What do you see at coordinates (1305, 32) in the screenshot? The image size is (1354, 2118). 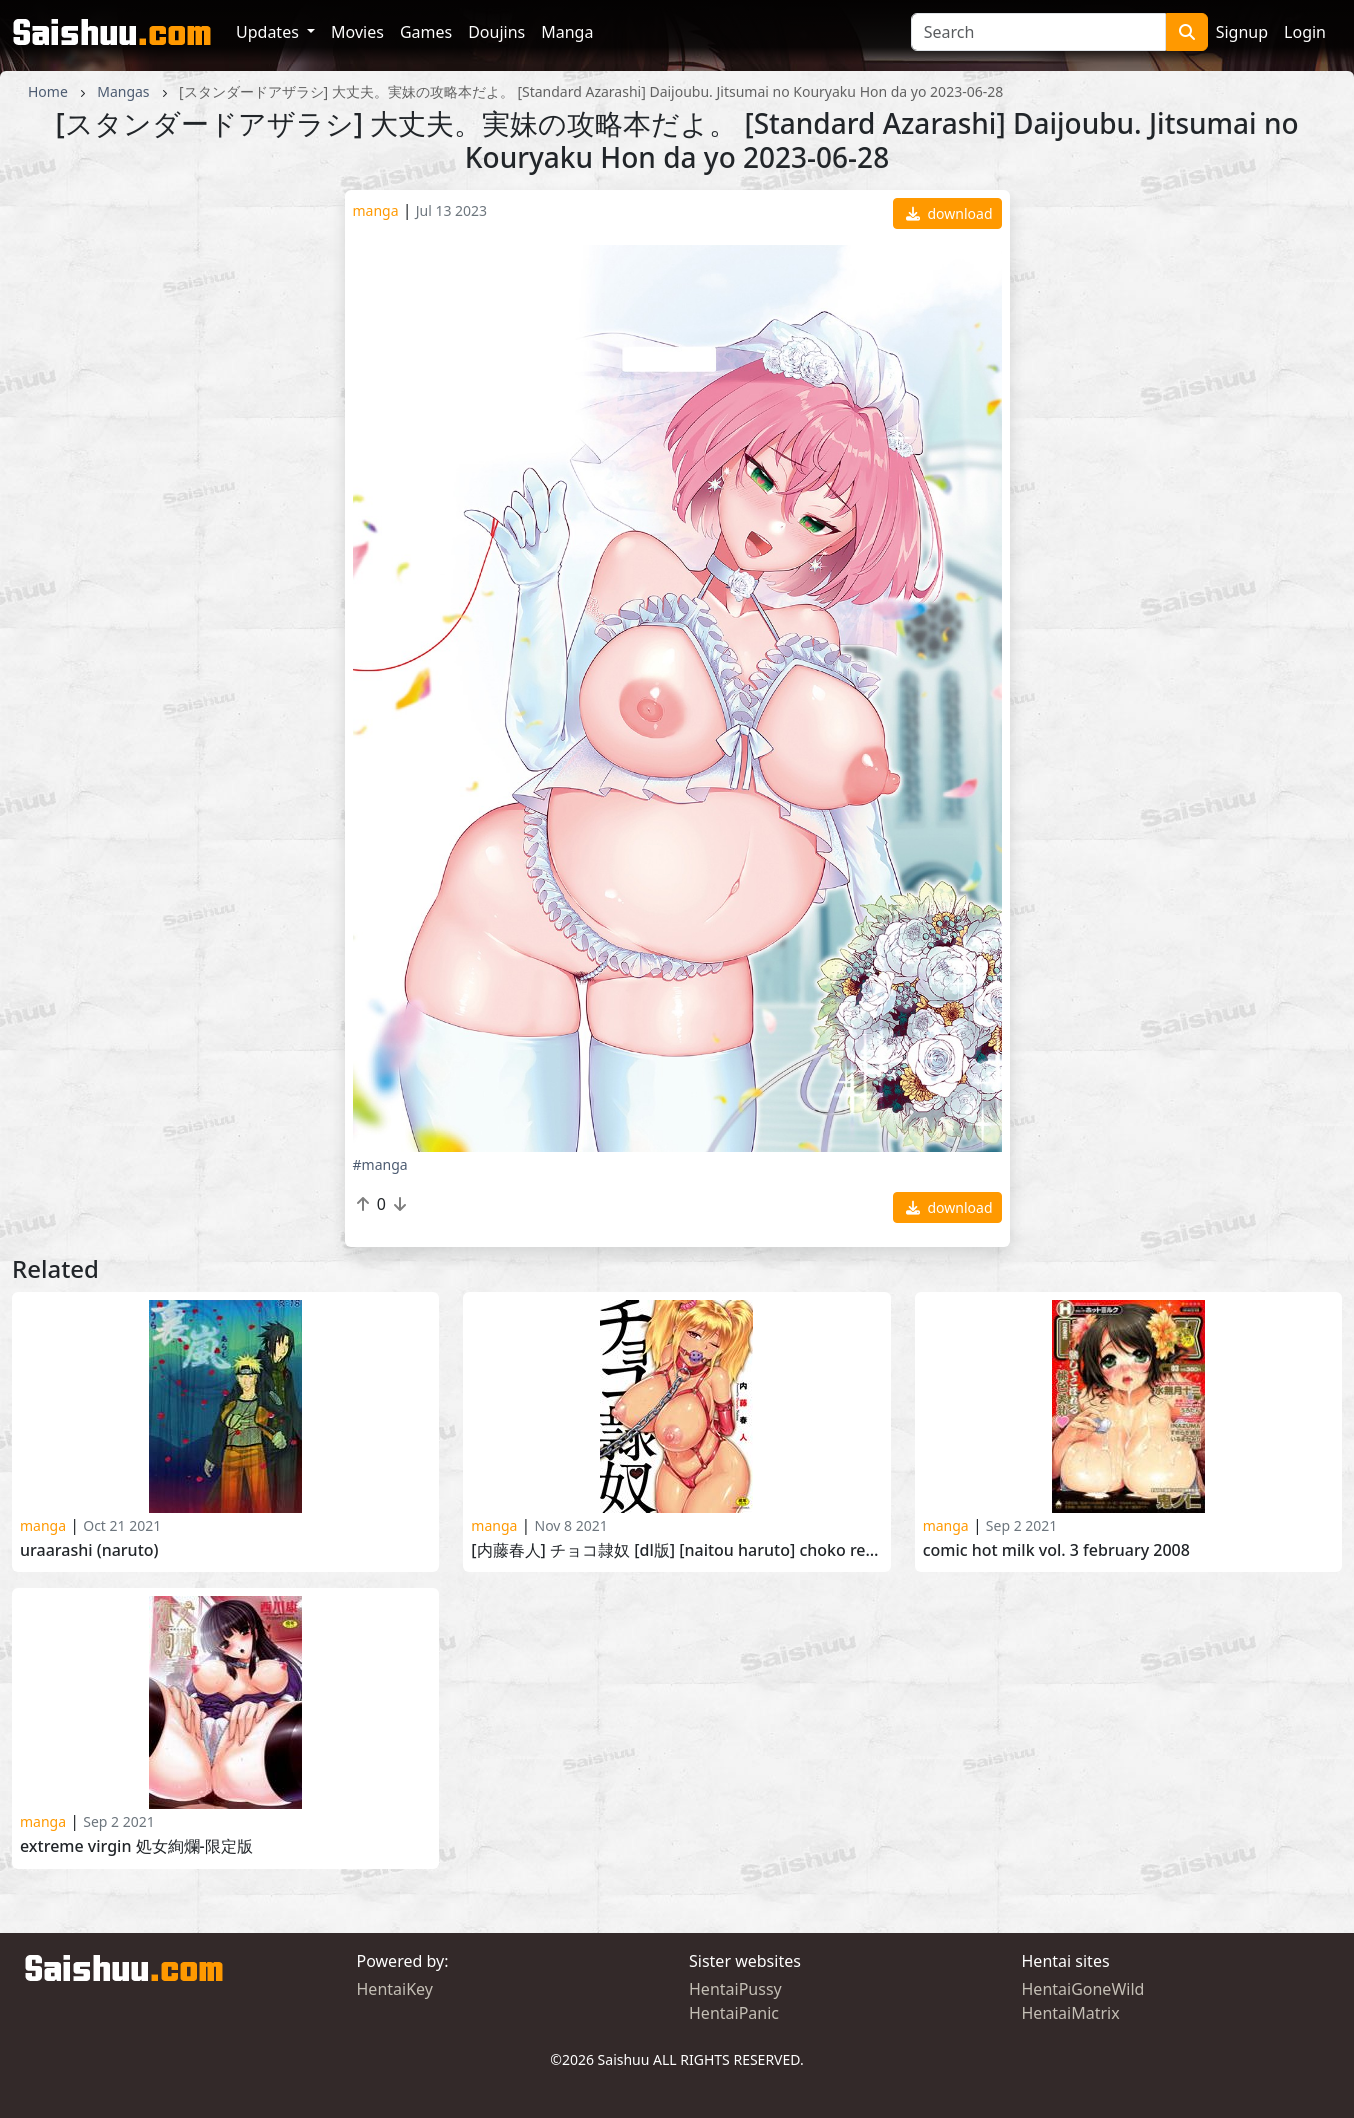 I see `Login` at bounding box center [1305, 32].